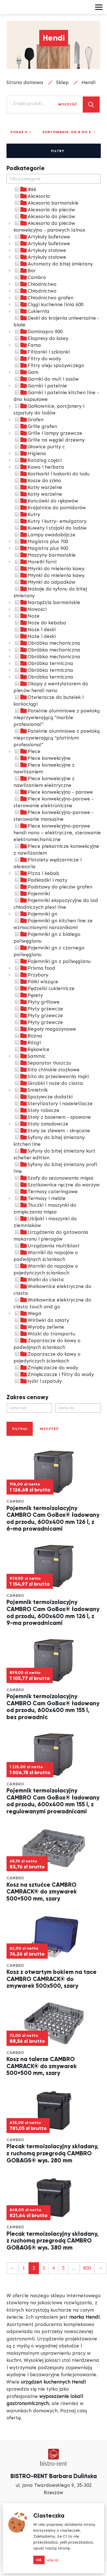  Describe the element at coordinates (39, 1327) in the screenshot. I see `Wyroby żeliwne [treeitem]` at that location.